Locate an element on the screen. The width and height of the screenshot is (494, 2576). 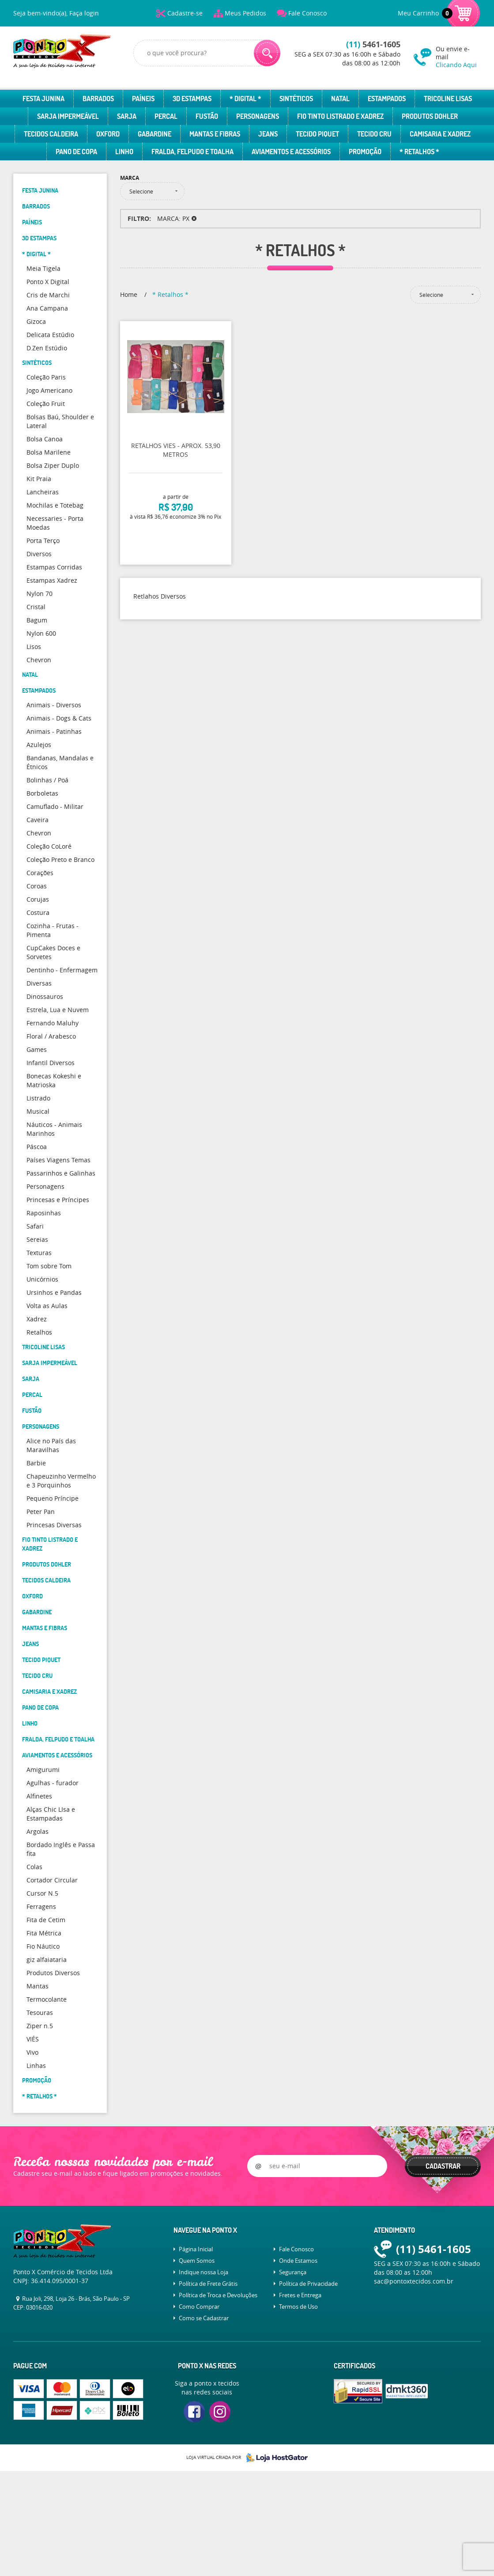
Peter Pan is located at coordinates (40, 1511).